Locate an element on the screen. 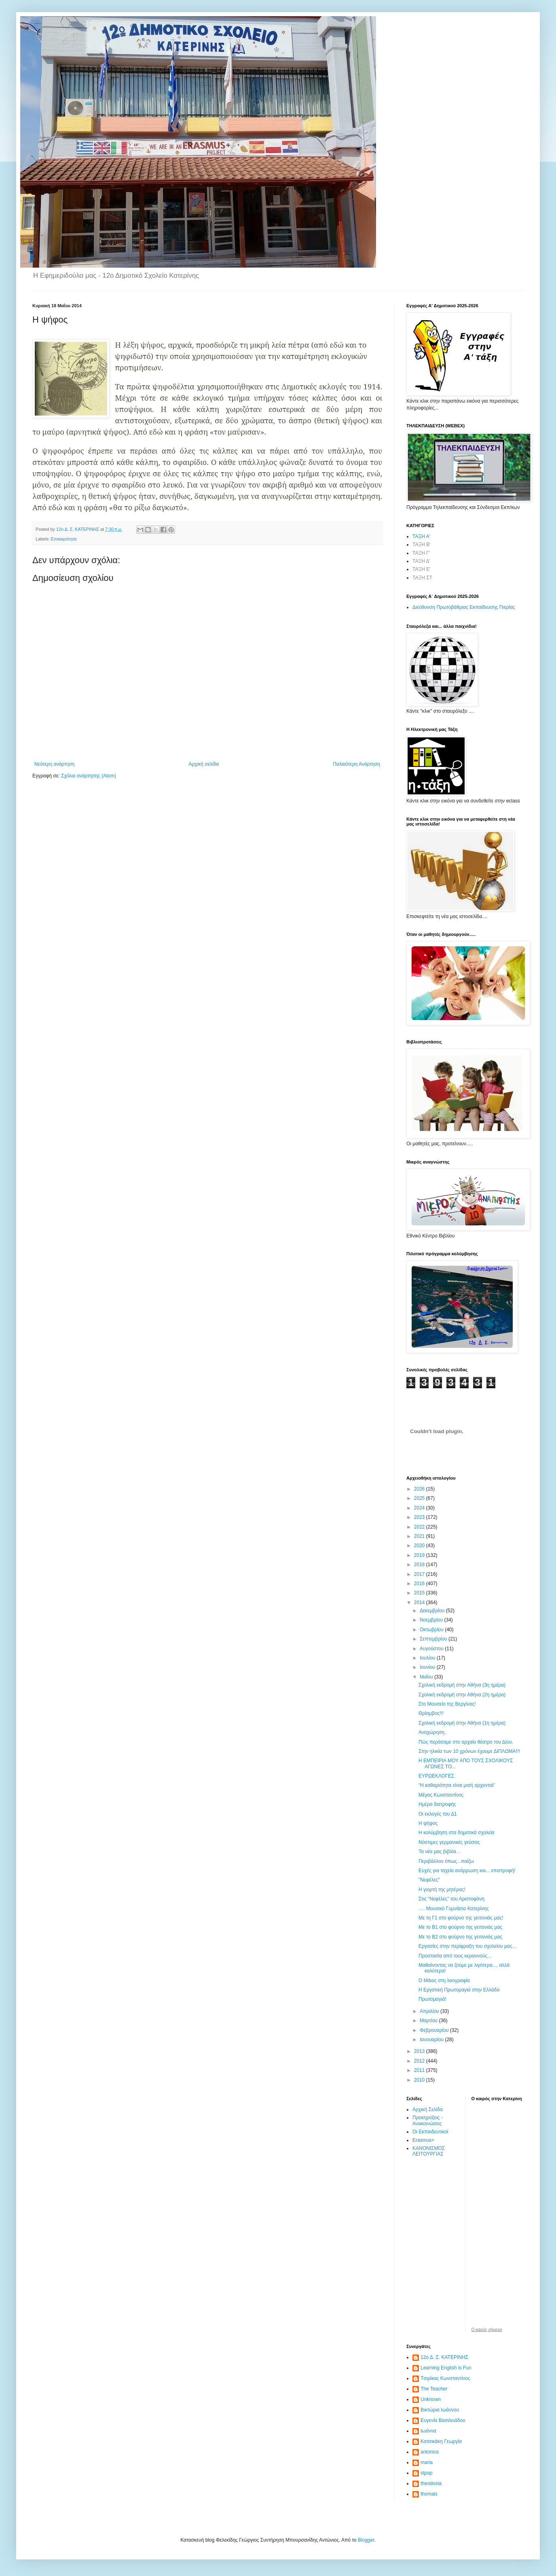  Προστασία από τους κεραυνούς… is located at coordinates (455, 1956).